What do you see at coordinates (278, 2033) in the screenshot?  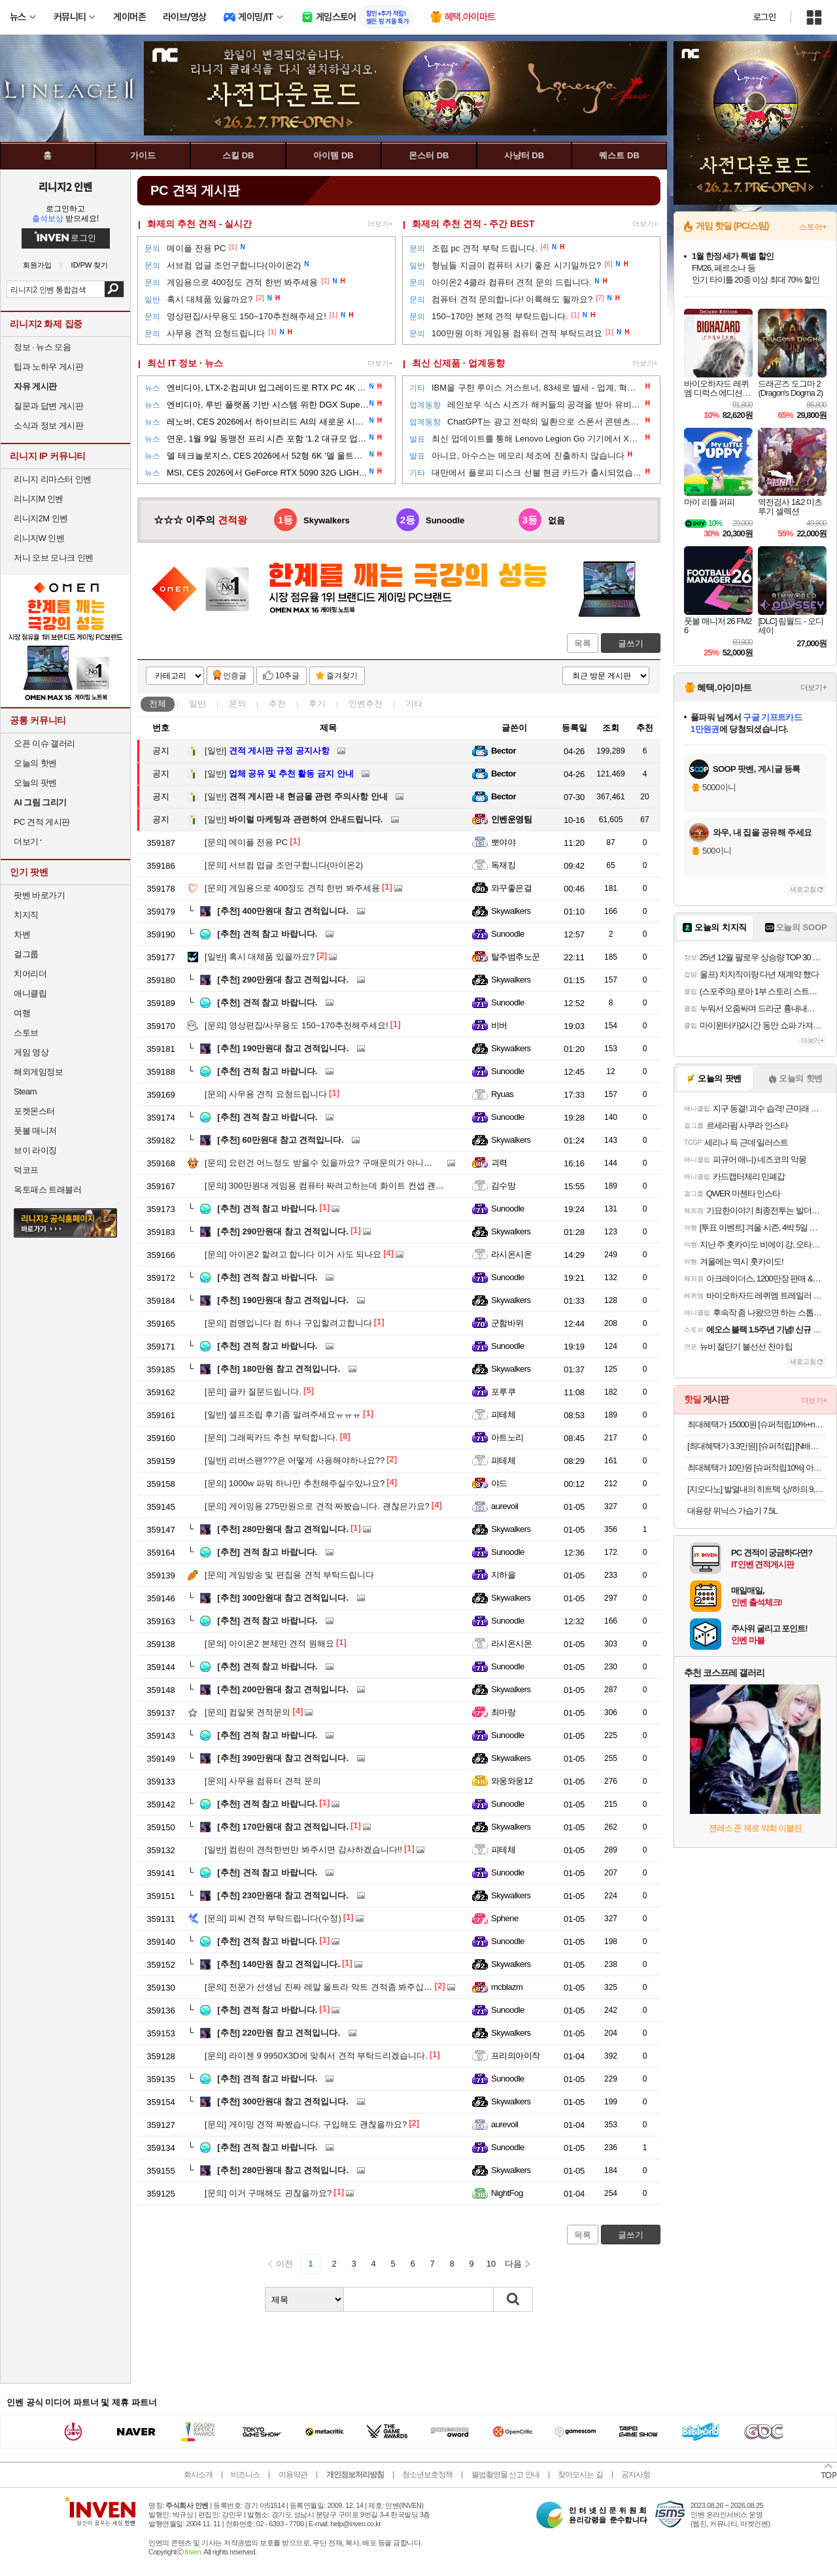 I see `220만원 참고 견적입니다.` at bounding box center [278, 2033].